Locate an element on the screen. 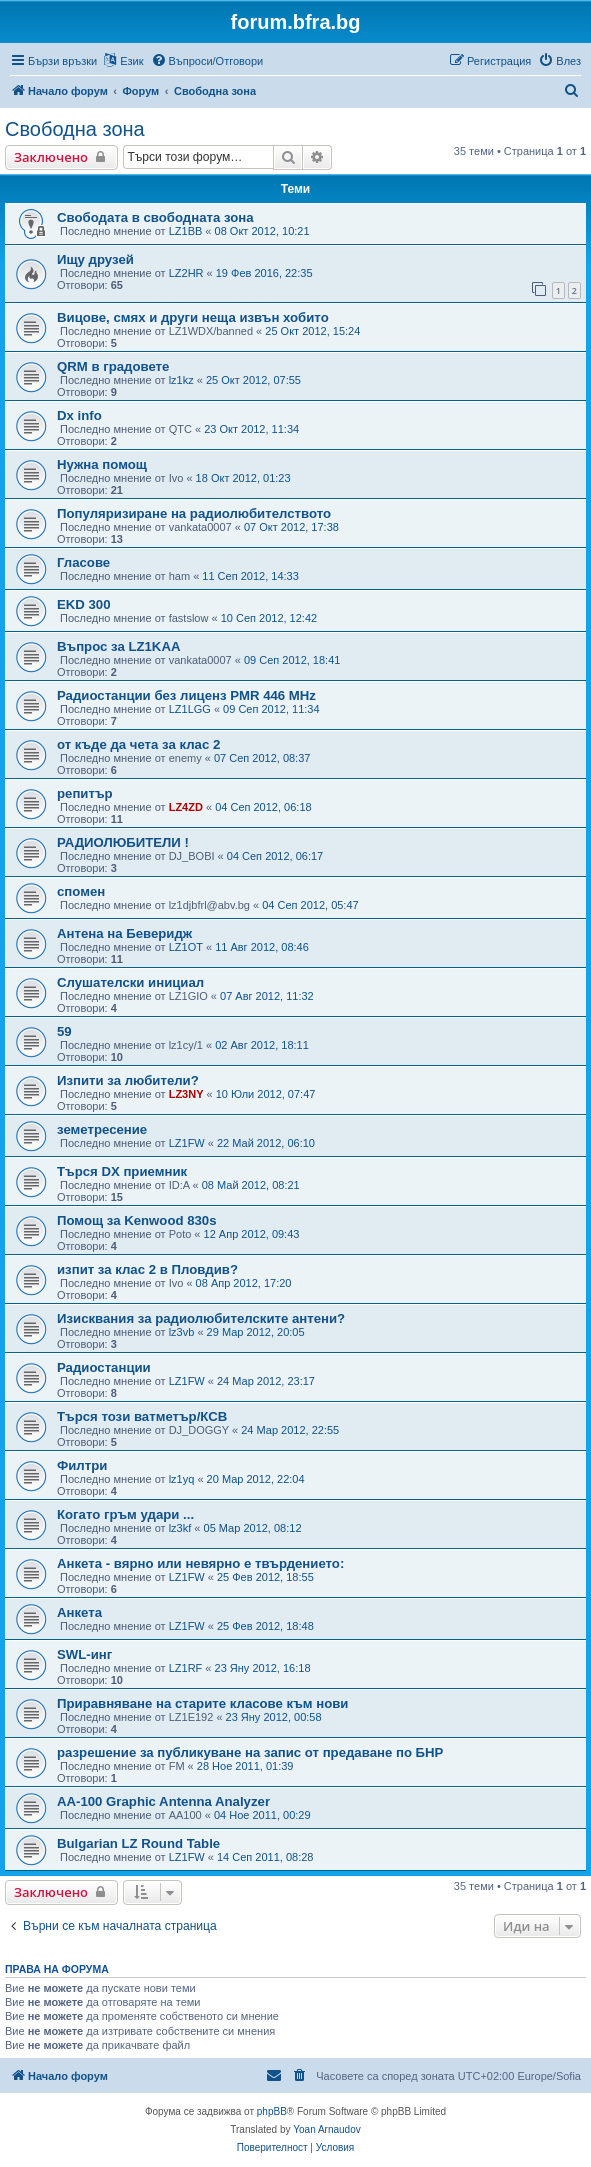 The image size is (591, 2167). LZ1BB is located at coordinates (186, 231).